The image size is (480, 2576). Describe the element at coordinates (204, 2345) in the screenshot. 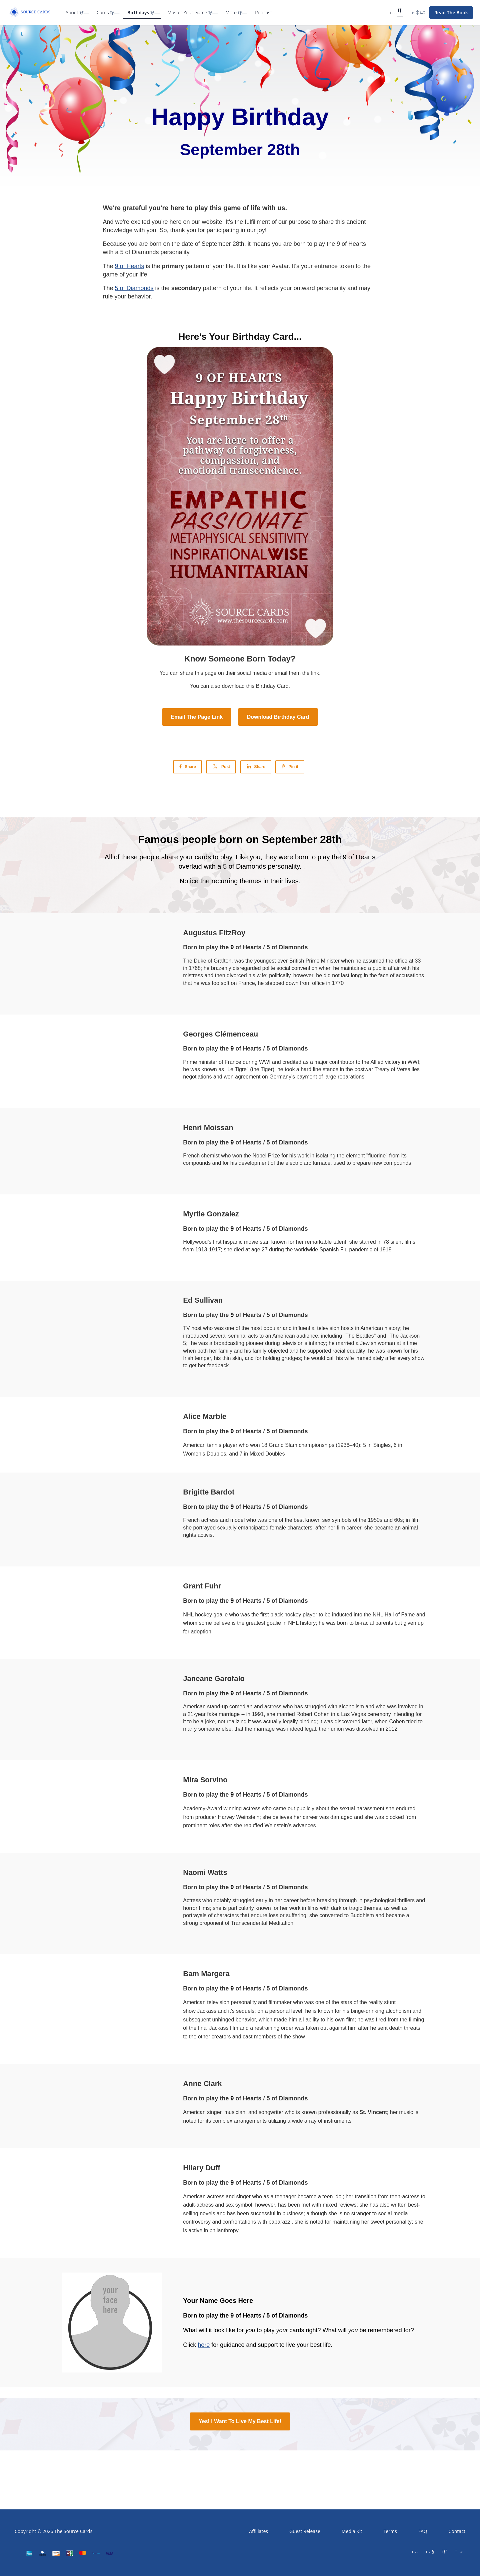

I see `here` at that location.